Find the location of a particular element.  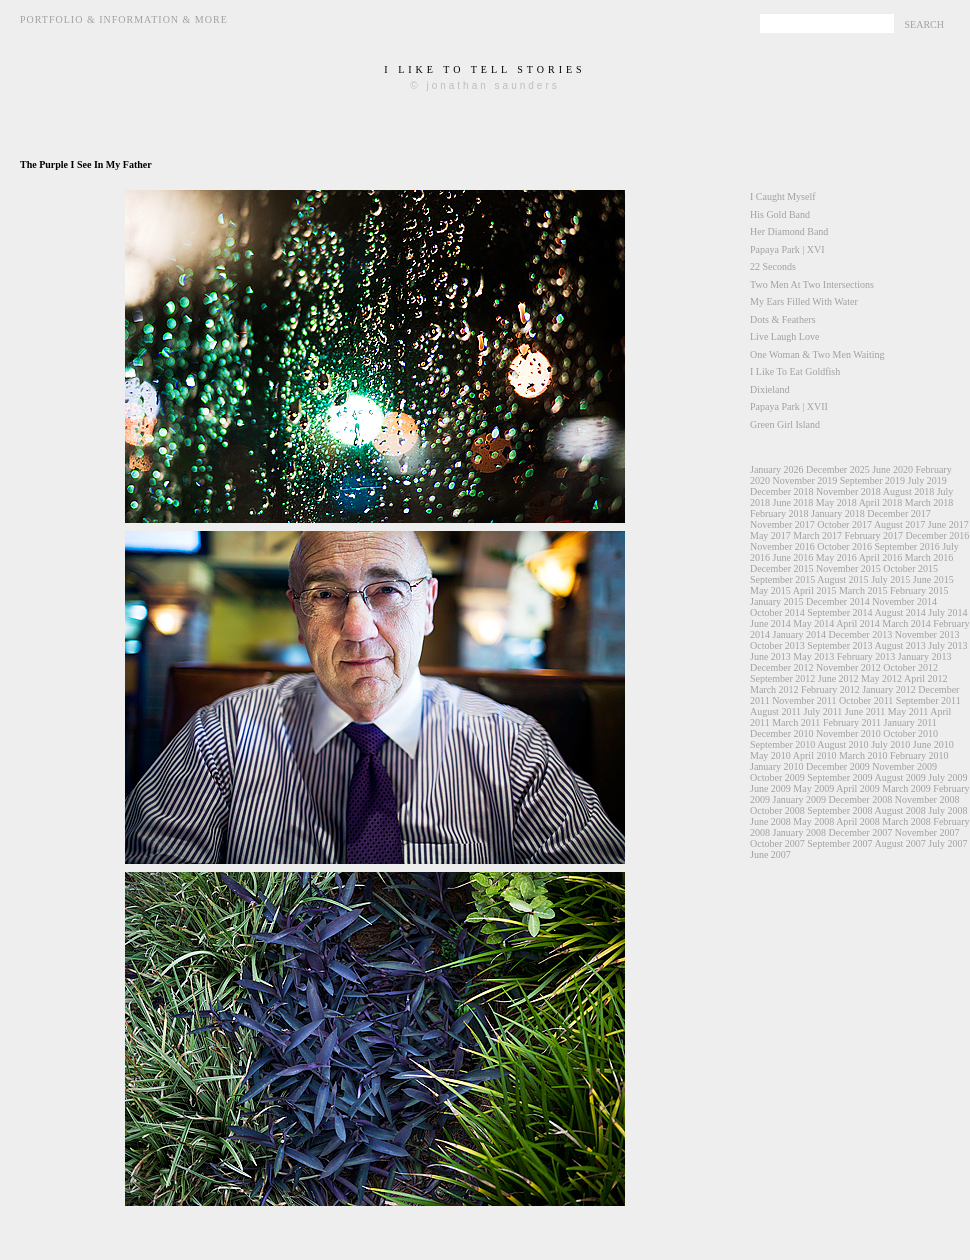

January 2011 is located at coordinates (910, 722).